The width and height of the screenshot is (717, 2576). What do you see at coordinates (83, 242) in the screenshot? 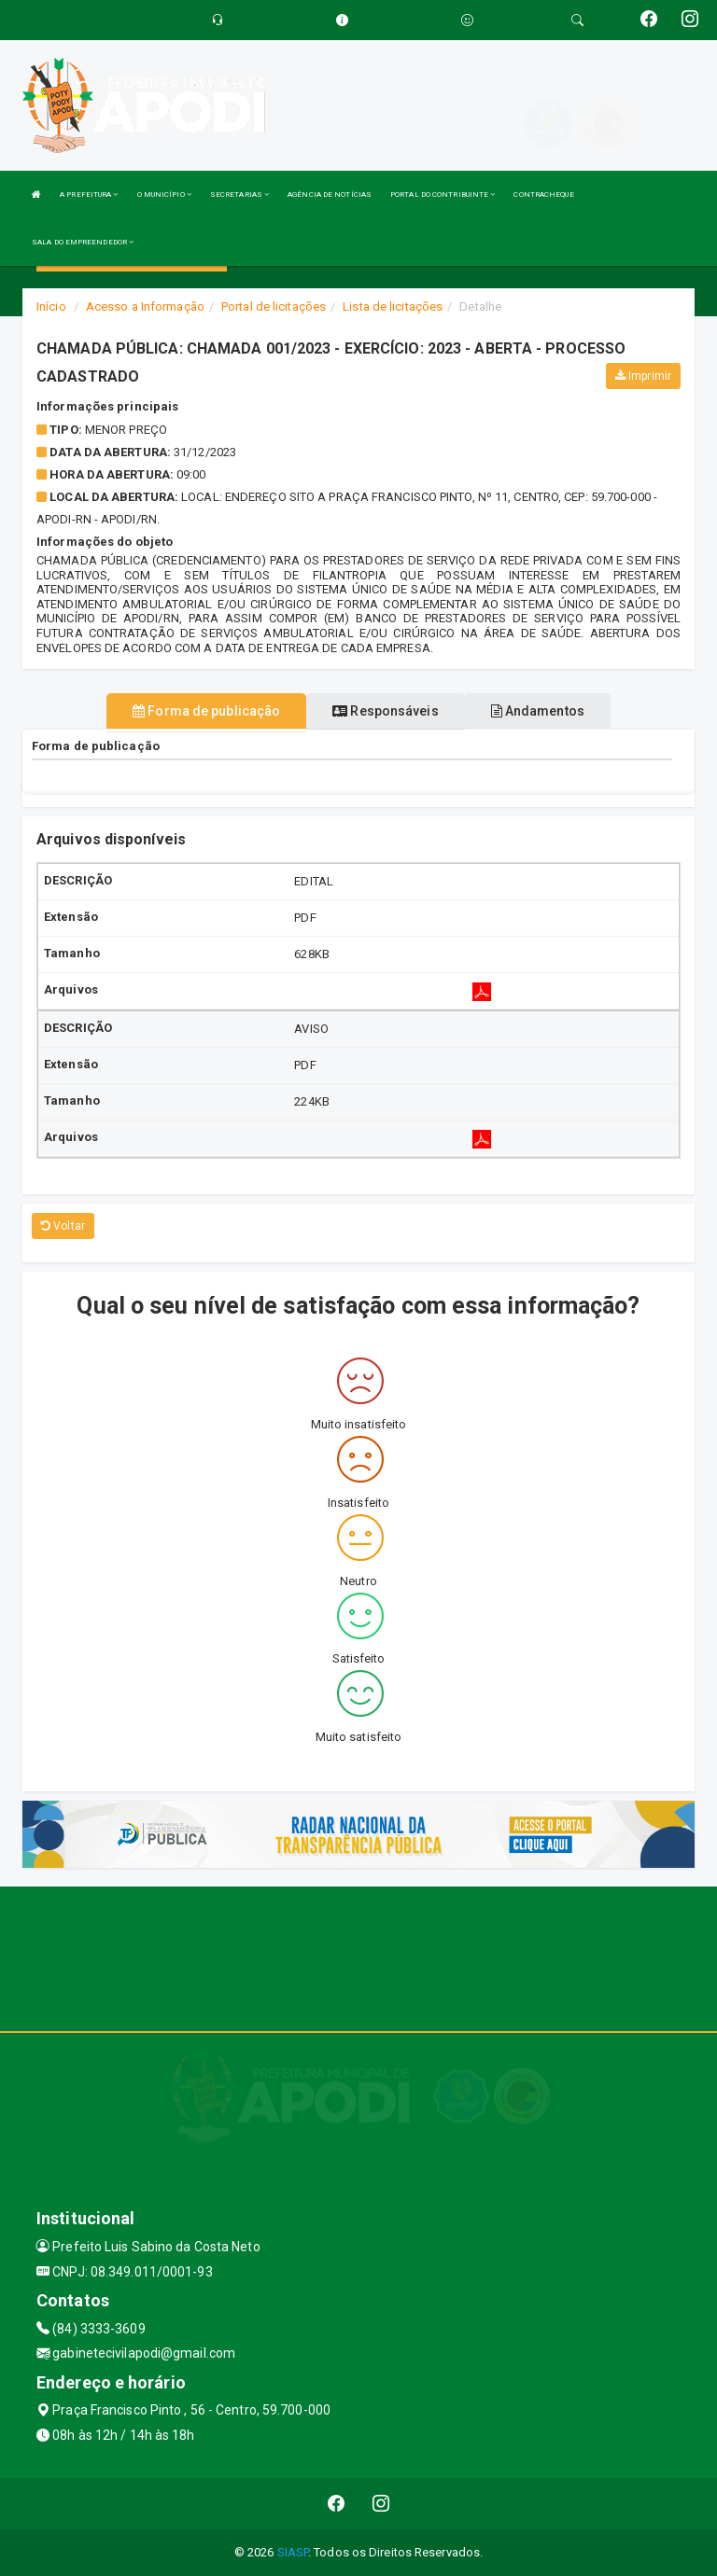
I see `SALA DO EMPREENDEDOR` at bounding box center [83, 242].